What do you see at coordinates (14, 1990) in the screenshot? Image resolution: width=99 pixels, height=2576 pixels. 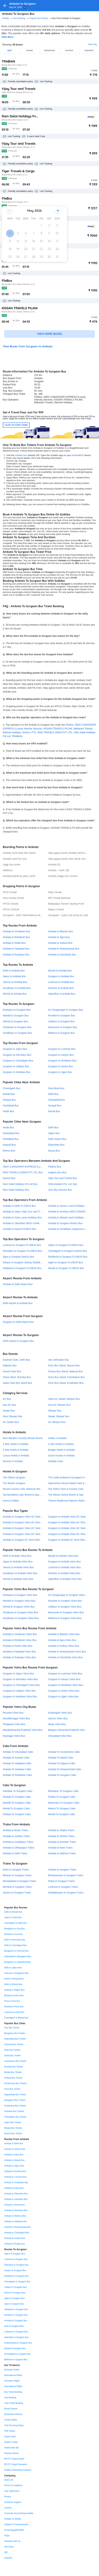 I see `Kolkata to Siliguri Bus` at bounding box center [14, 1990].